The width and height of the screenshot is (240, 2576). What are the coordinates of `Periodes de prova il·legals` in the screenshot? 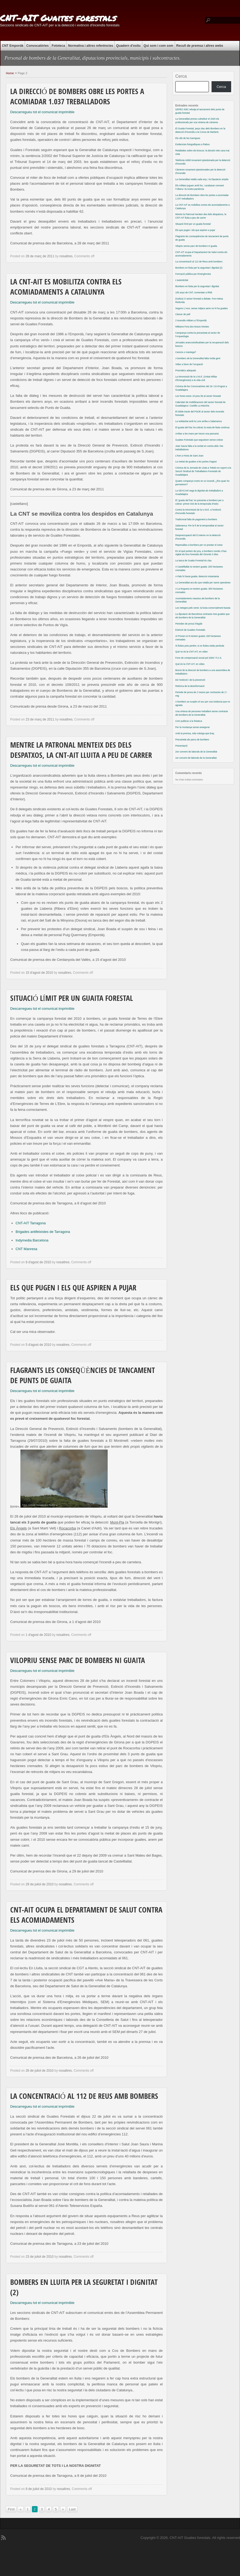 It's located at (188, 623).